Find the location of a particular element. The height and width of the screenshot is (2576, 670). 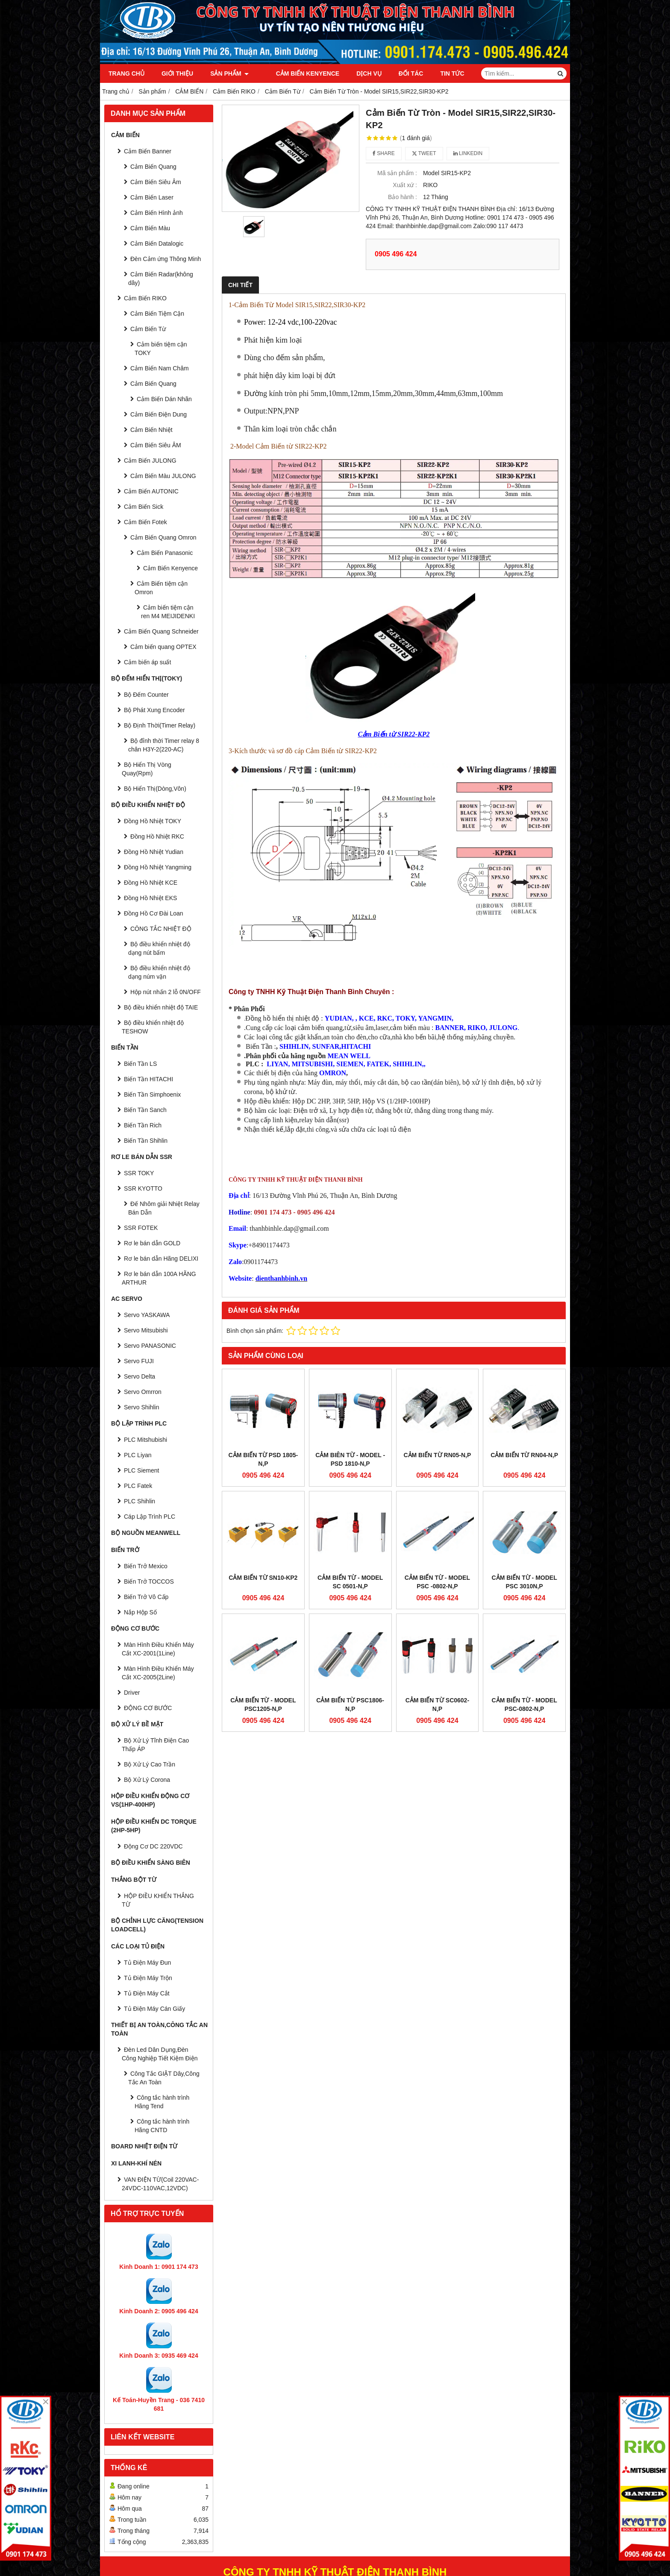

Cảm Biến Màu is located at coordinates (150, 228).